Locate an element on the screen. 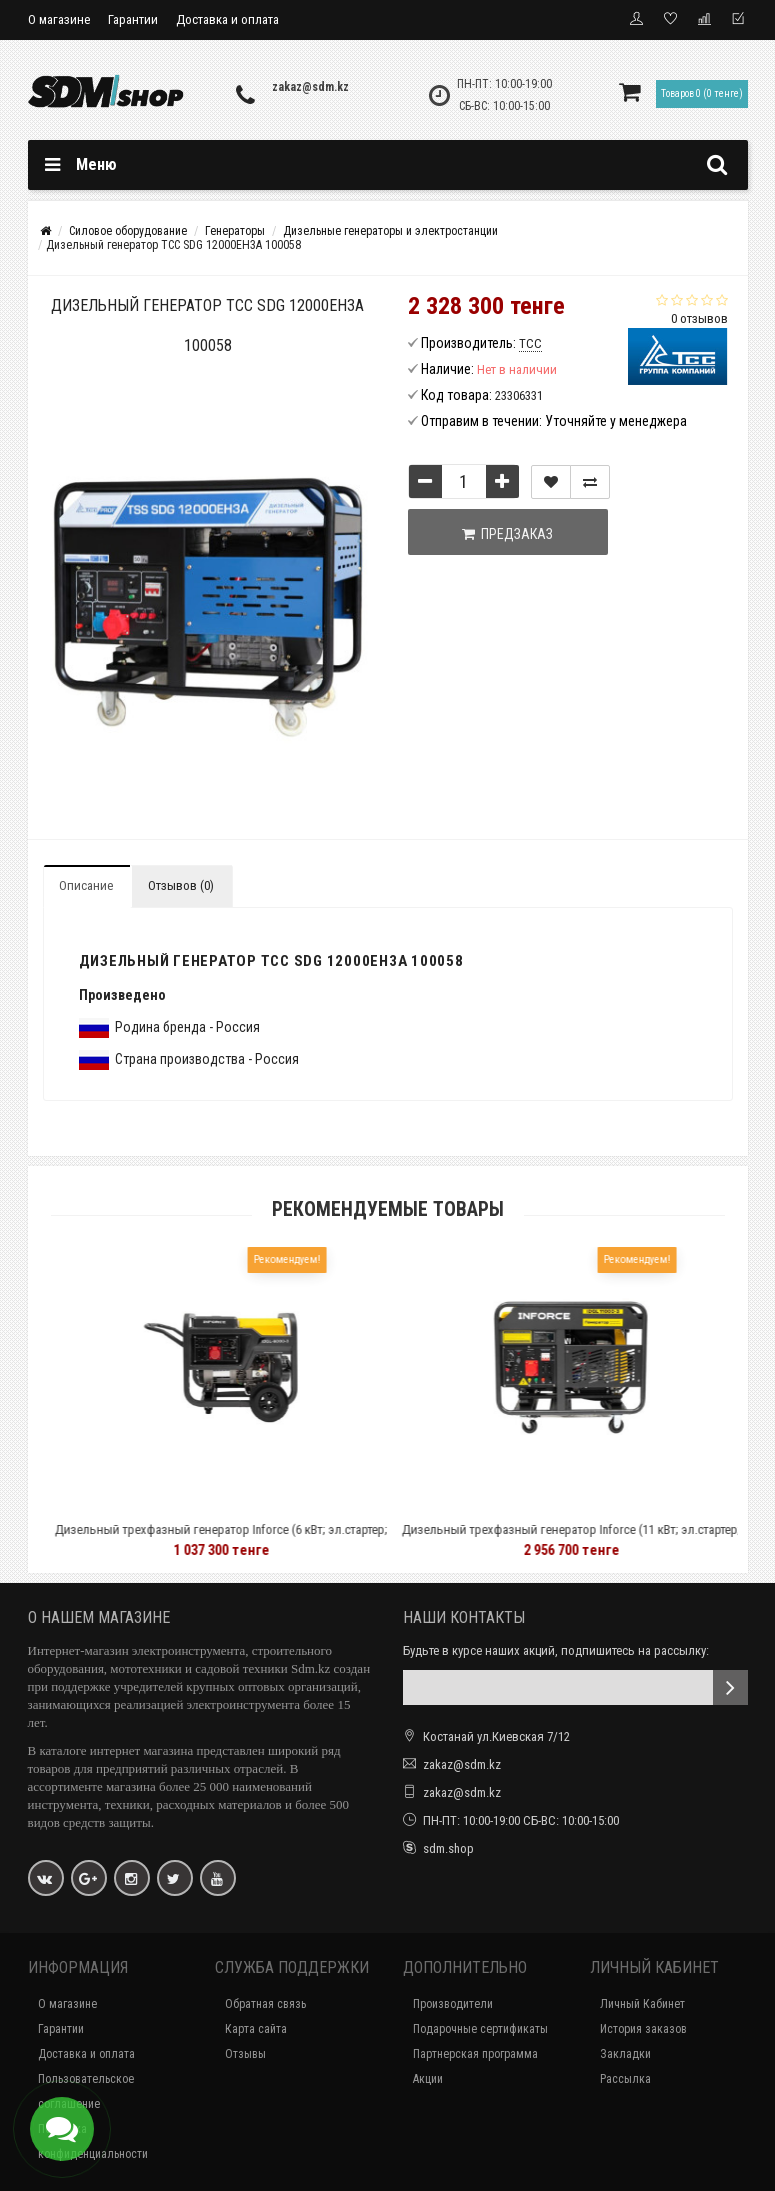 This screenshot has width=775, height=2191. Отзывов (0) is located at coordinates (181, 885).